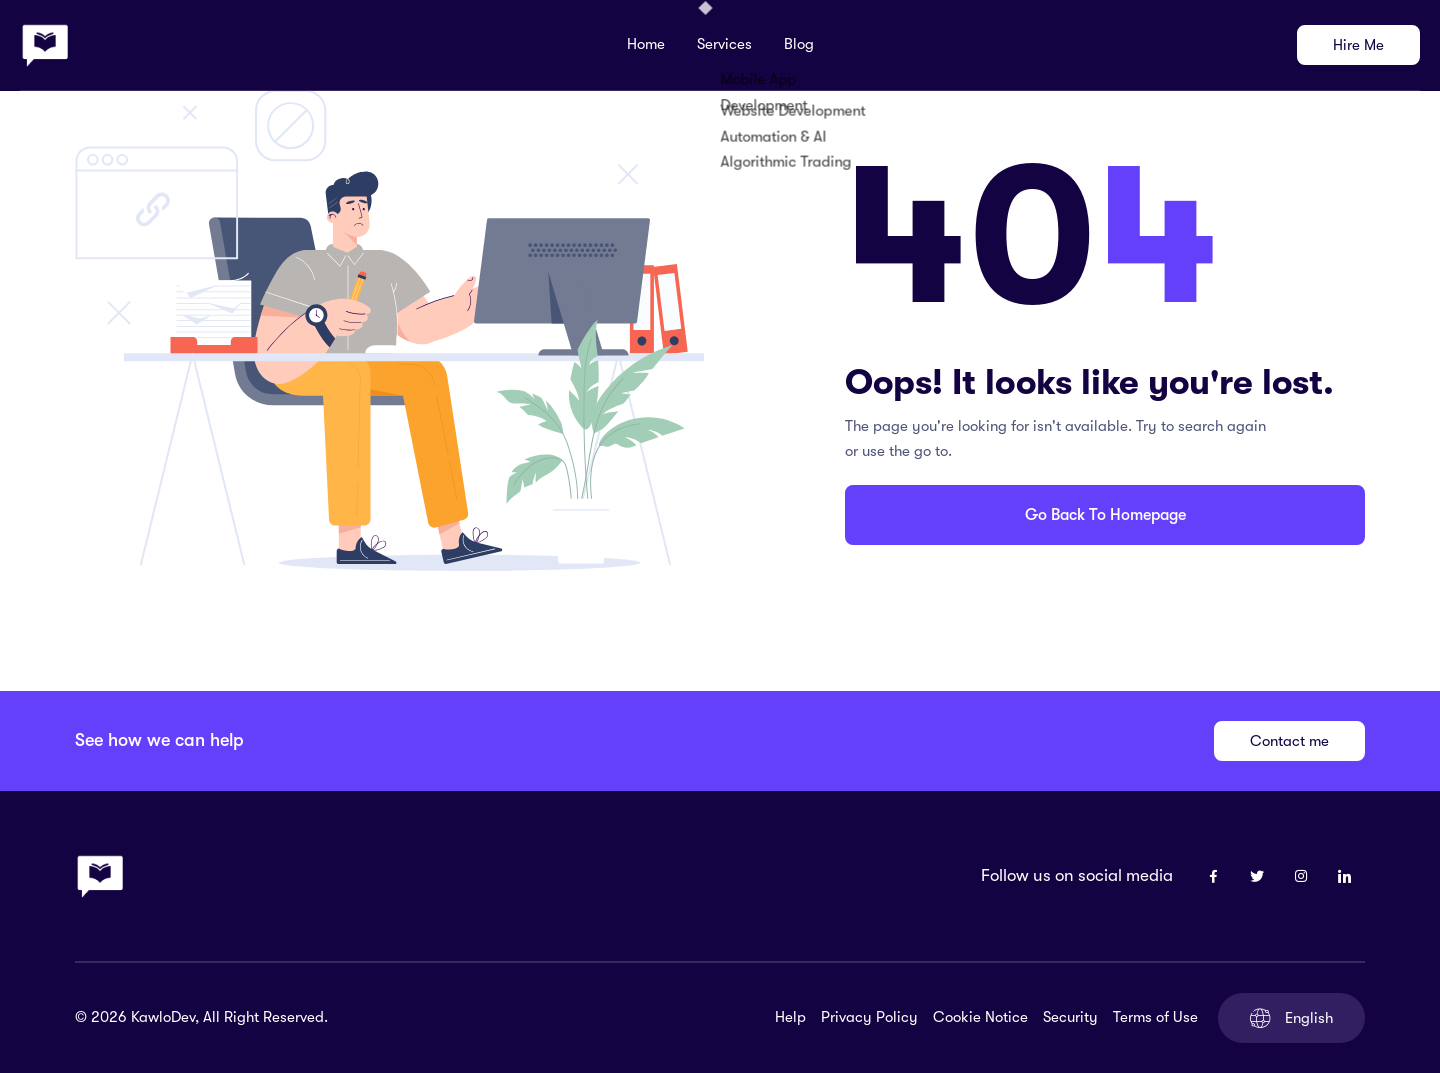 The image size is (1440, 1073). I want to click on Blog, so click(799, 44).